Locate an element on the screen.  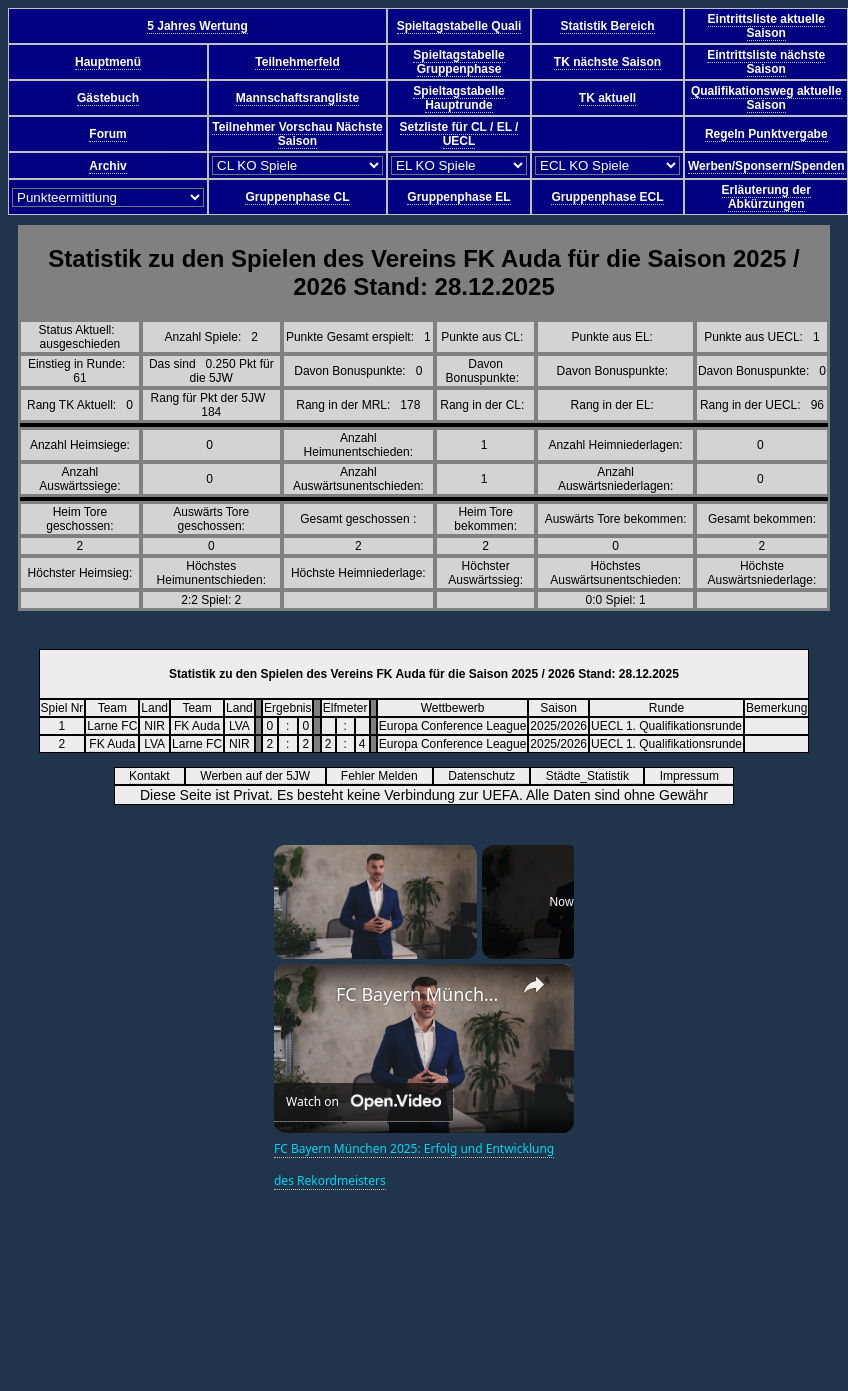
Statistik Bereich is located at coordinates (607, 26).